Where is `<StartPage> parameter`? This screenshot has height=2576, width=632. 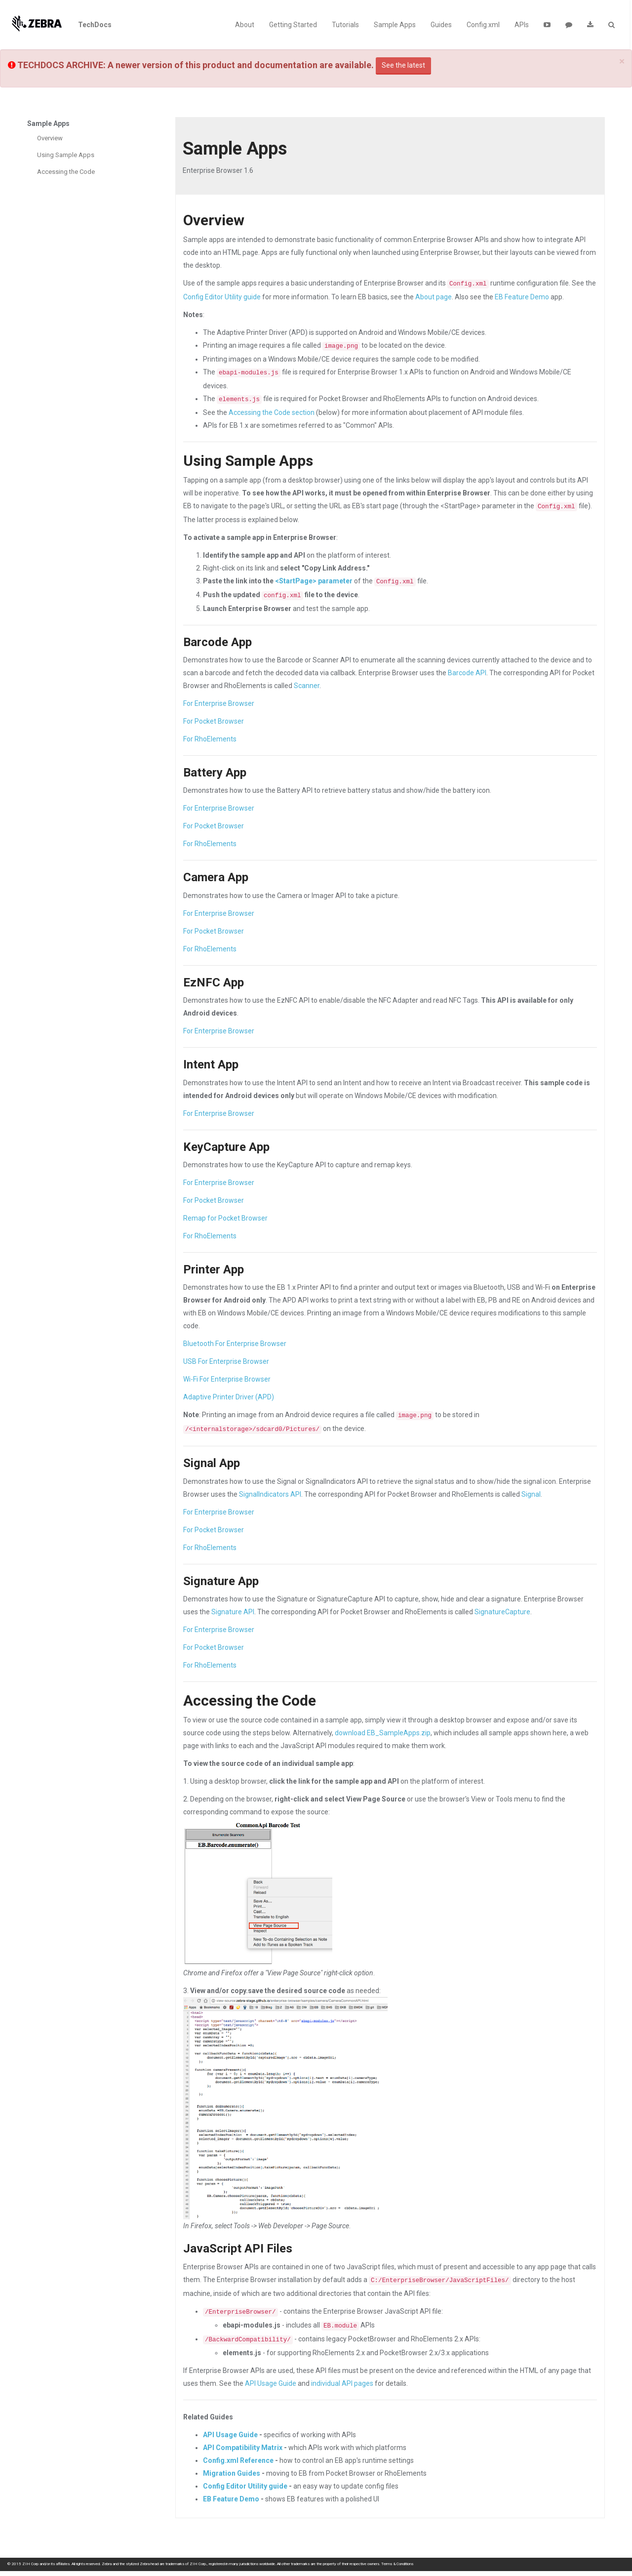
<StartPage> parameter is located at coordinates (314, 581).